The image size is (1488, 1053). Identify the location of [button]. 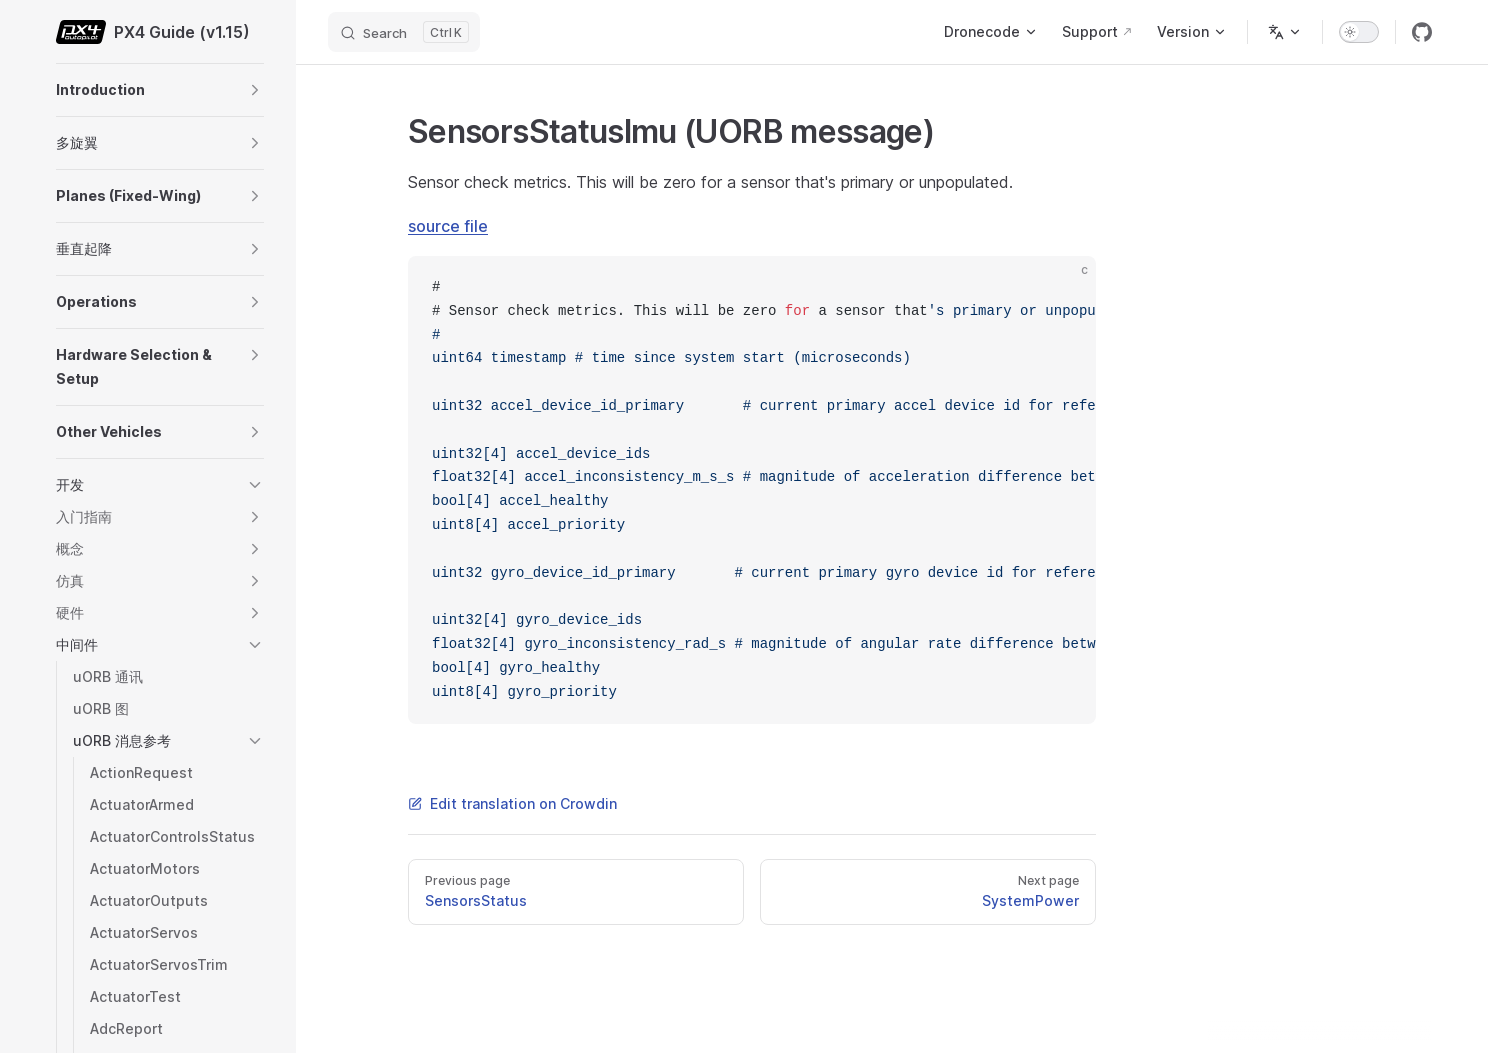
(255, 90).